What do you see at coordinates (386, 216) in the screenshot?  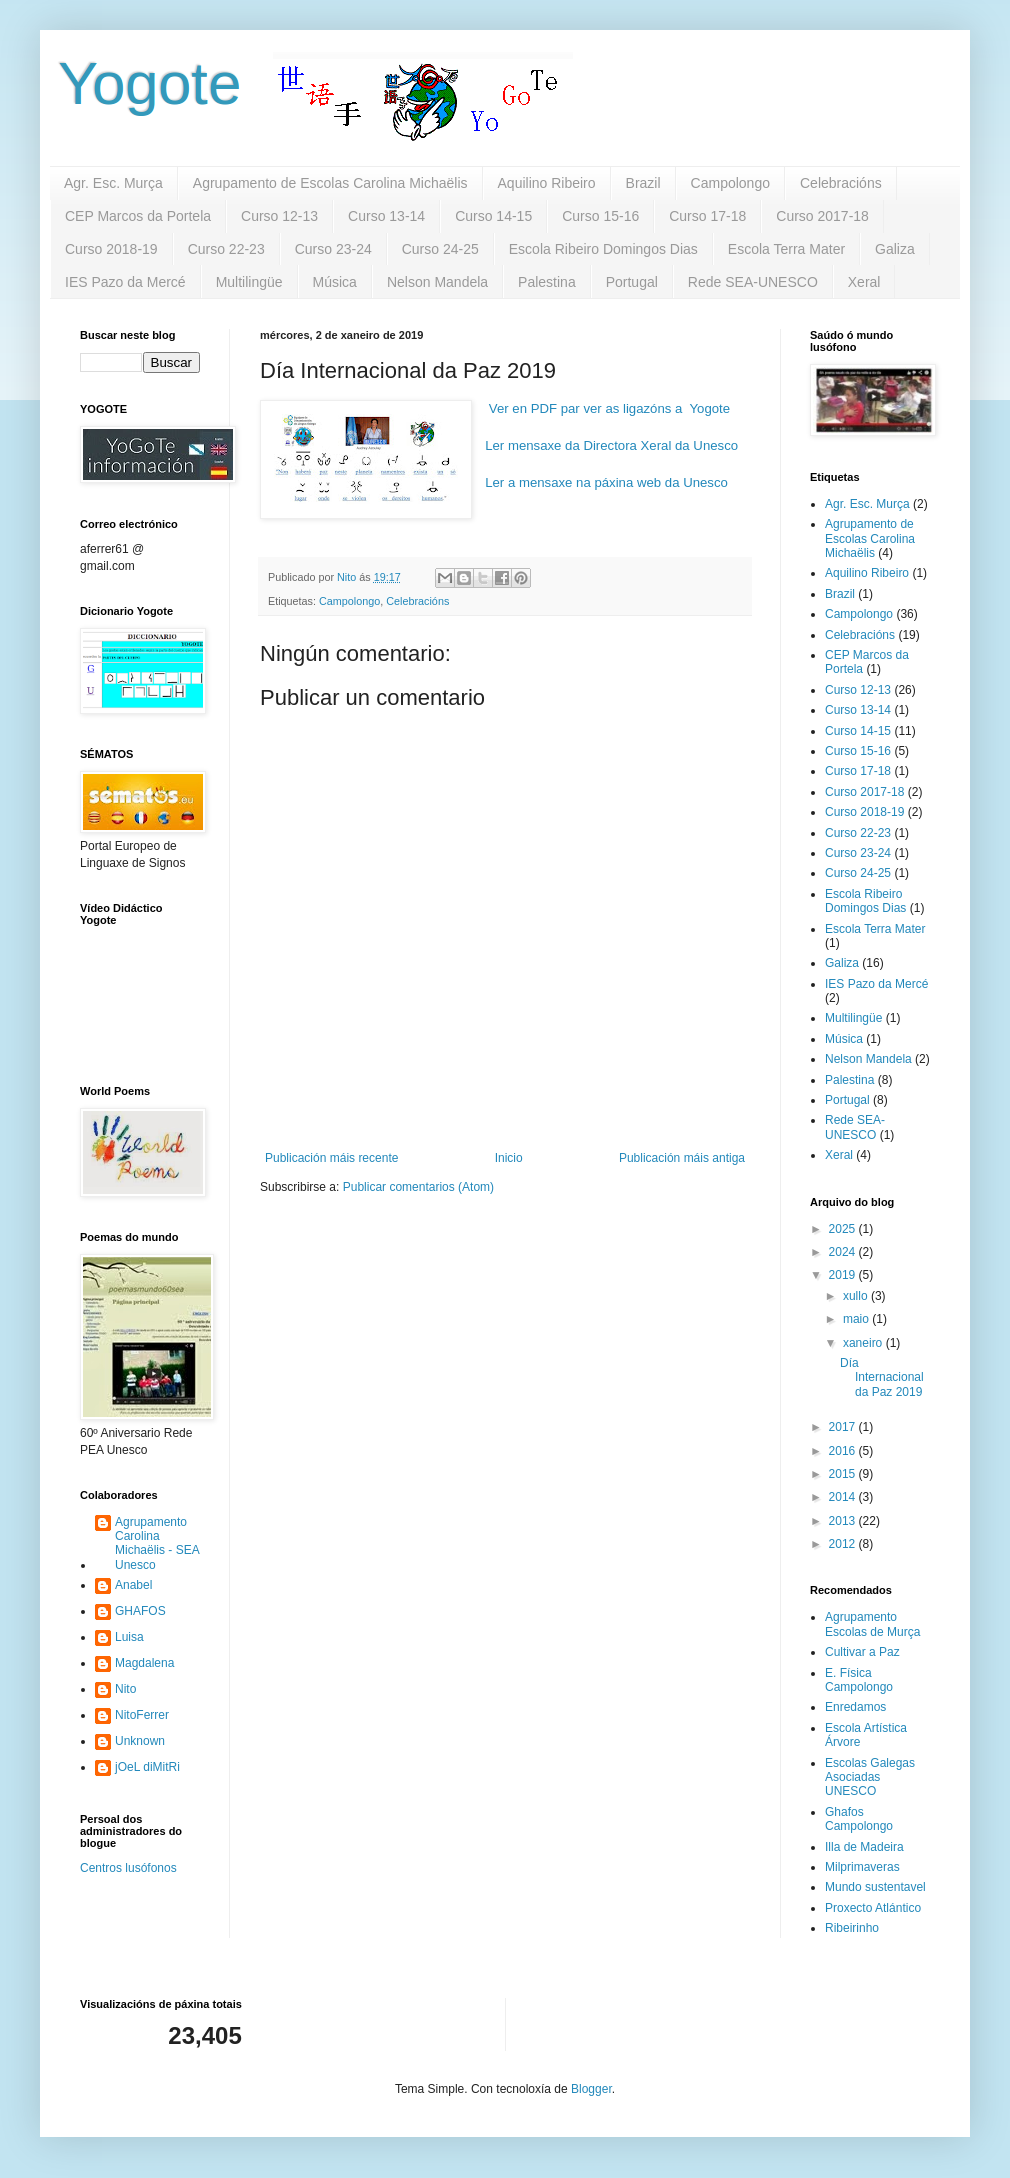 I see `Curso 13-14` at bounding box center [386, 216].